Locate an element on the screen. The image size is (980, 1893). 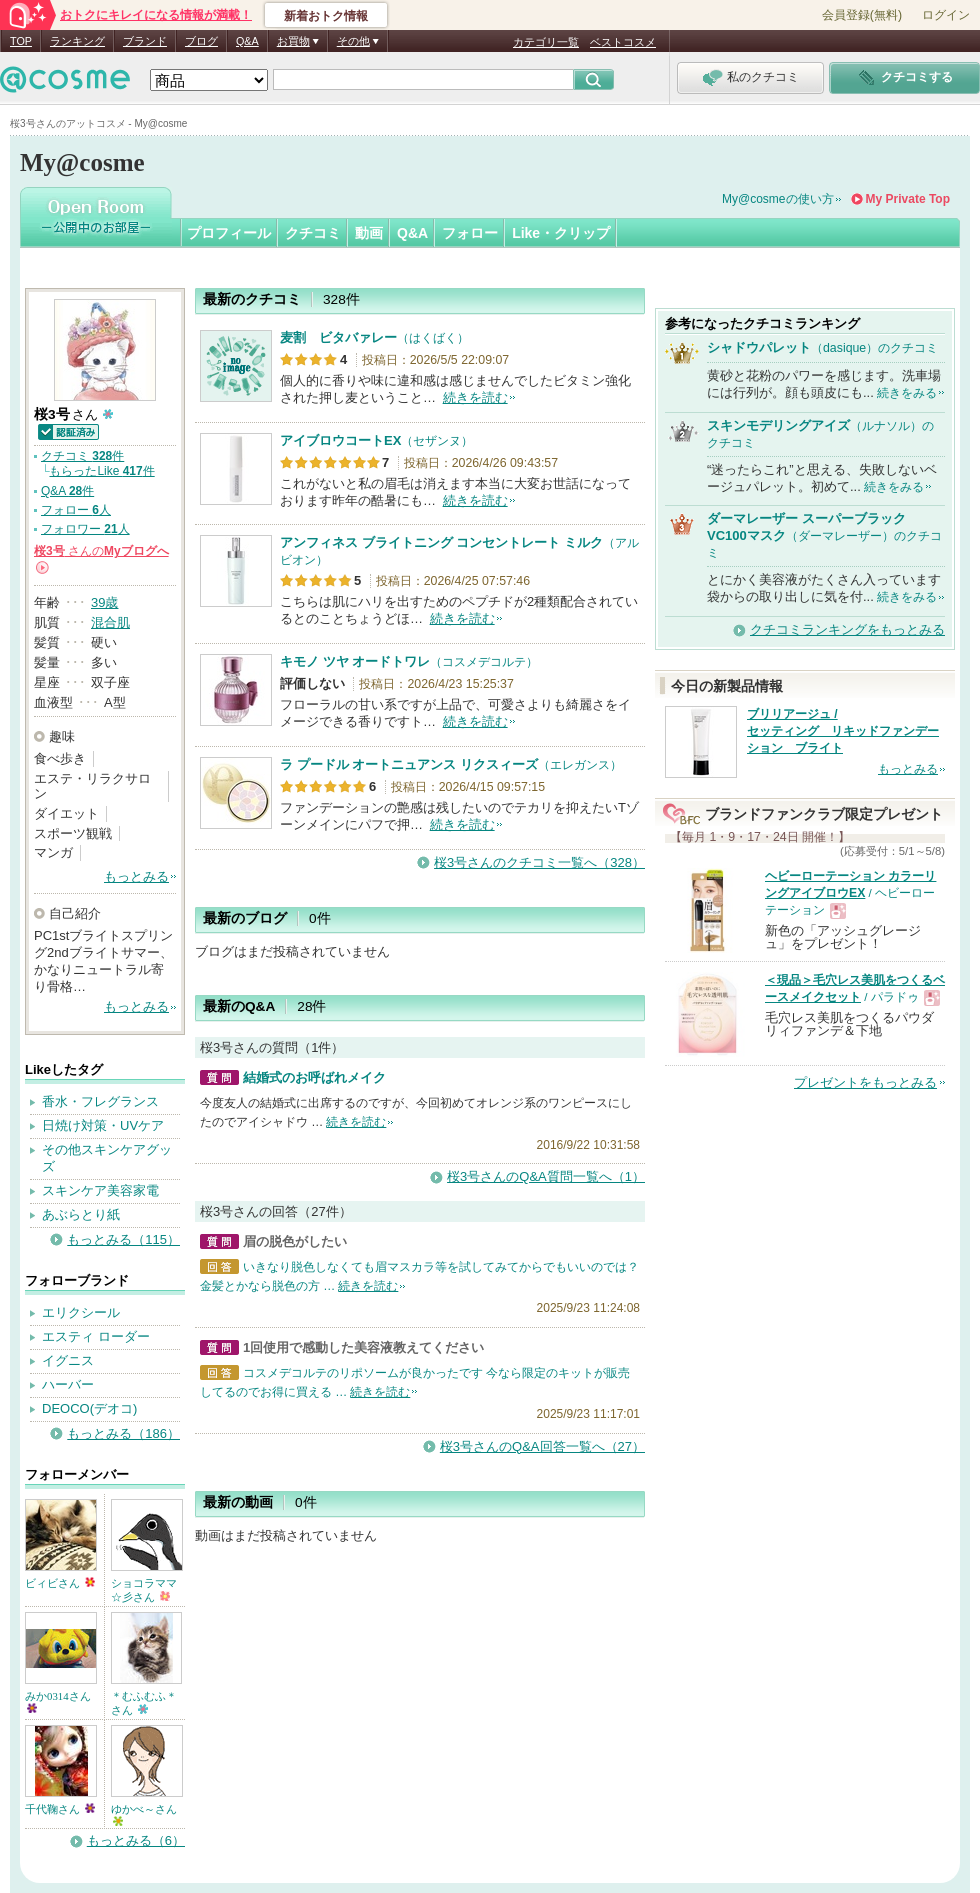
もっとみる is located at coordinates (136, 876).